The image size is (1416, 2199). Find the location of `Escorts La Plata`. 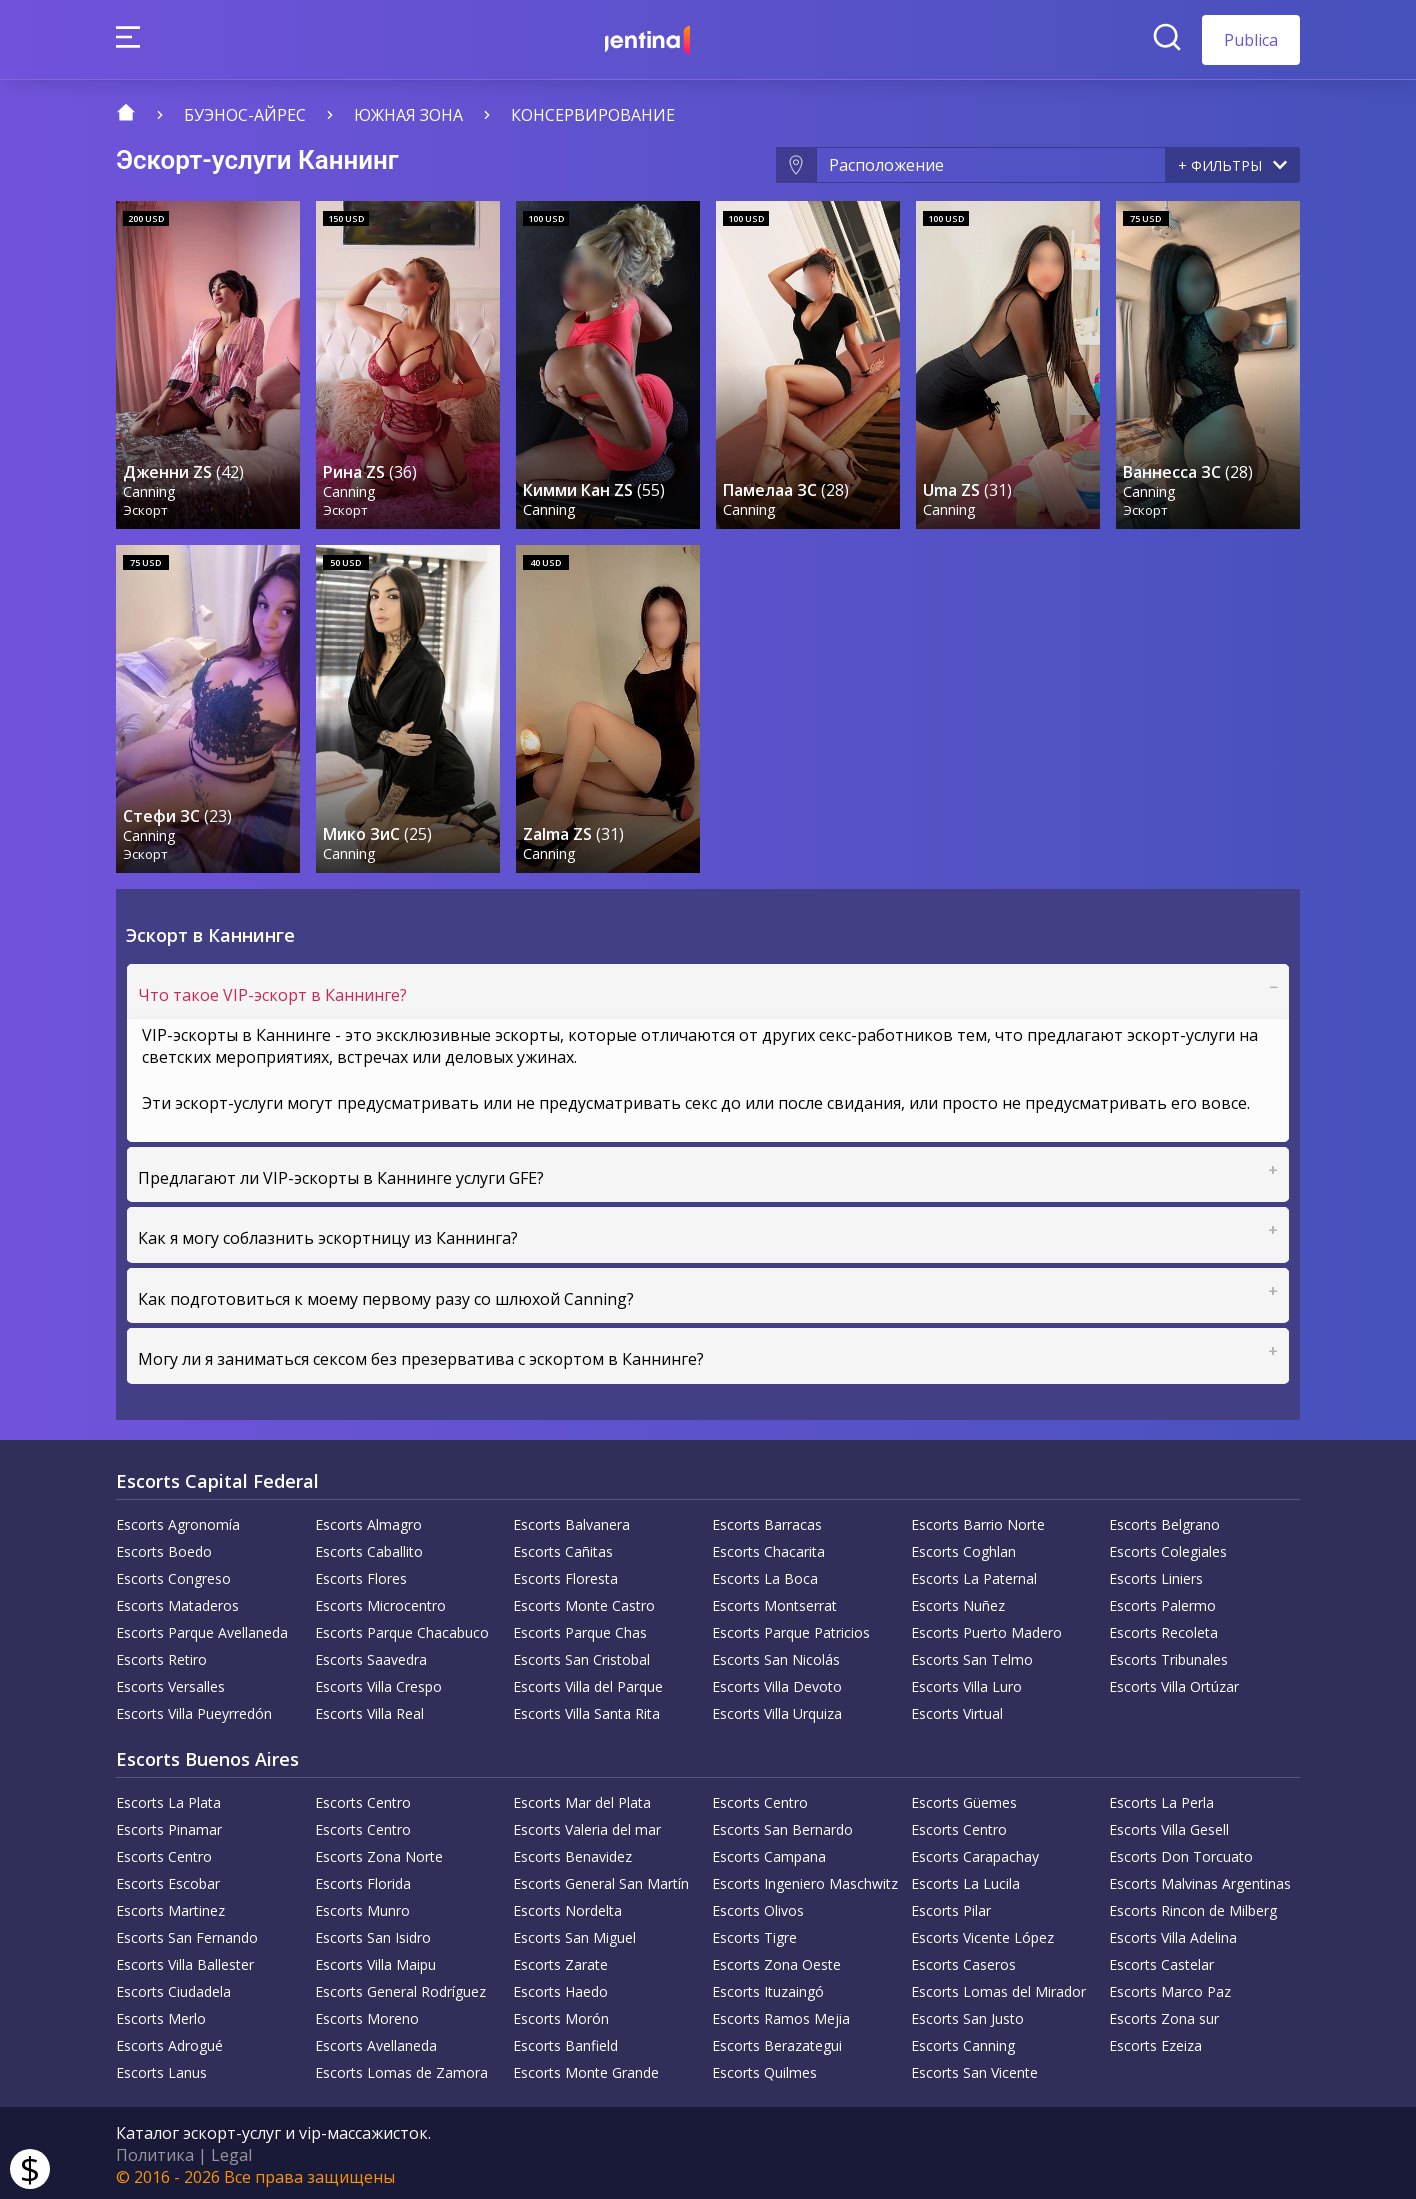

Escorts La Plata is located at coordinates (168, 1798).